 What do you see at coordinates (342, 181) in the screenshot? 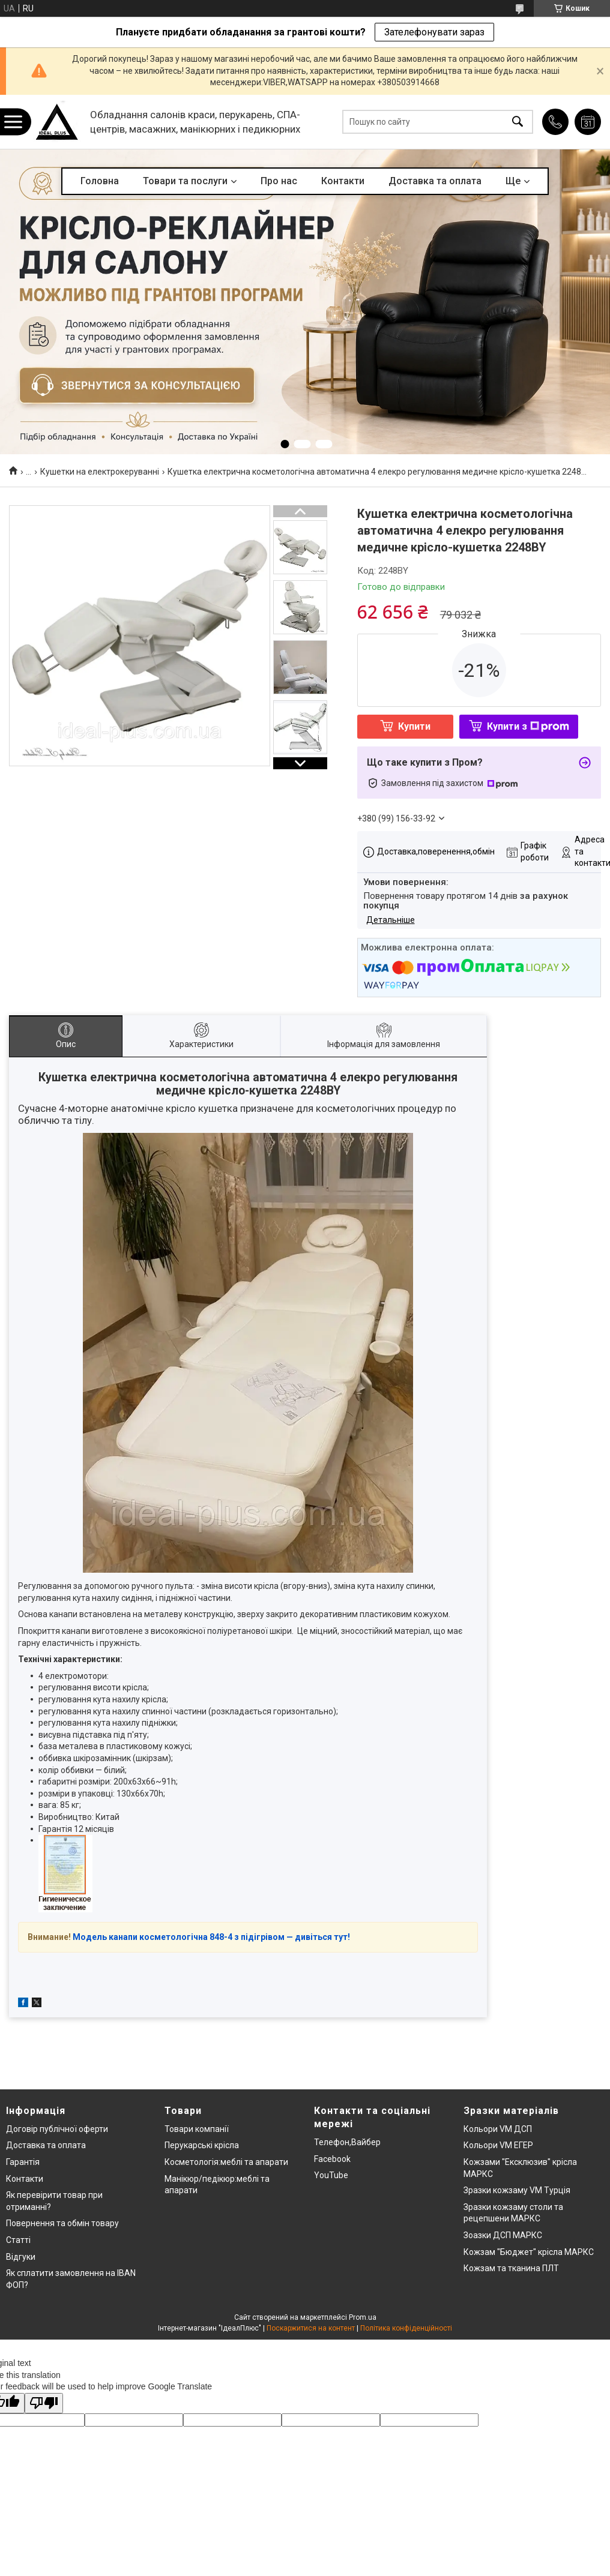
I see `Контакти` at bounding box center [342, 181].